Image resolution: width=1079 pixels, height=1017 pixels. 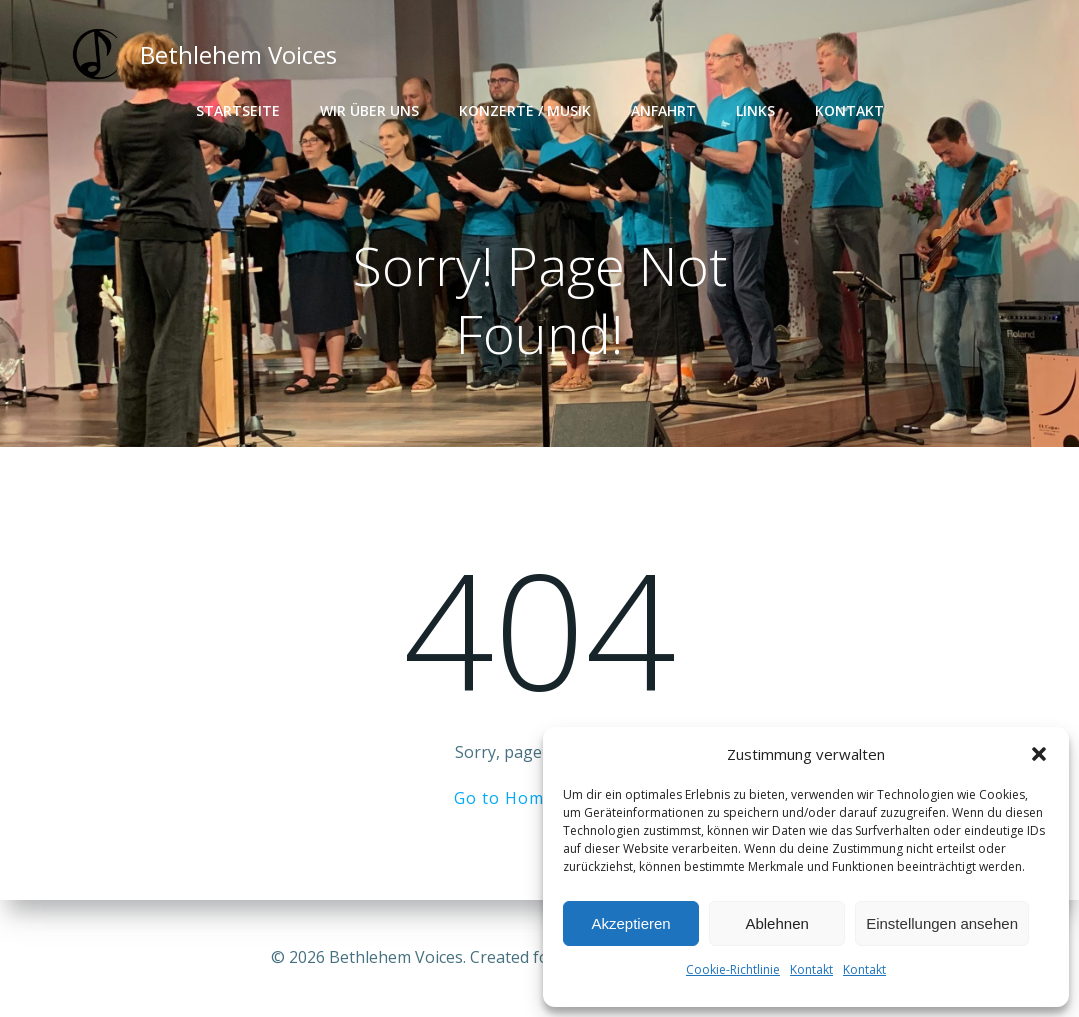 I want to click on Ablehnen, so click(x=776, y=923).